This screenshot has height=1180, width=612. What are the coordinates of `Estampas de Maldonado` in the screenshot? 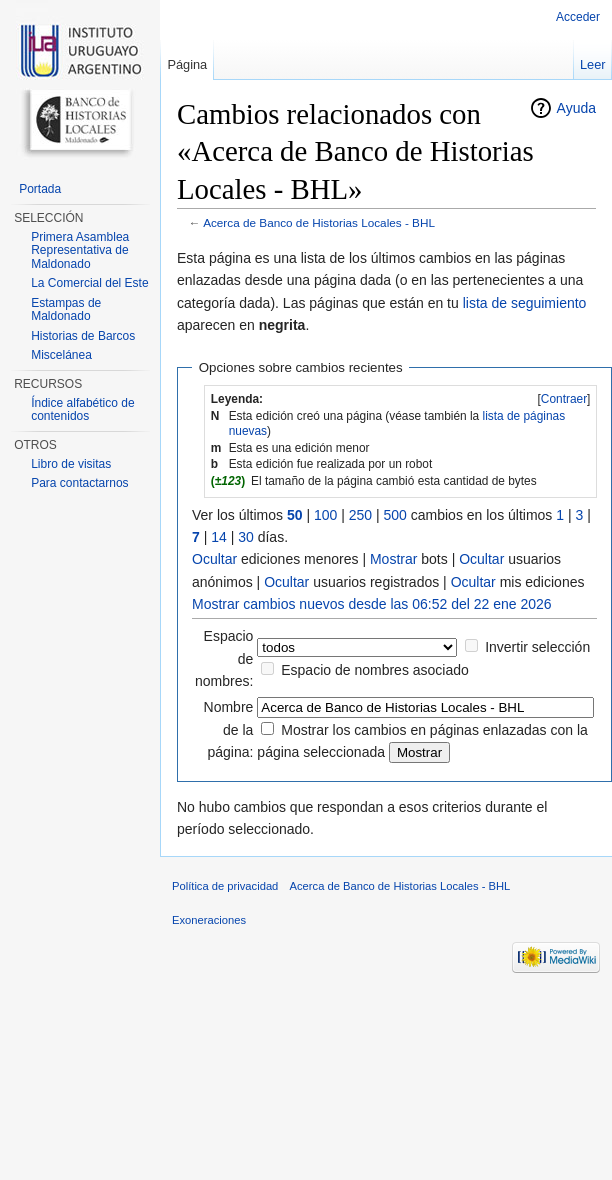 It's located at (66, 310).